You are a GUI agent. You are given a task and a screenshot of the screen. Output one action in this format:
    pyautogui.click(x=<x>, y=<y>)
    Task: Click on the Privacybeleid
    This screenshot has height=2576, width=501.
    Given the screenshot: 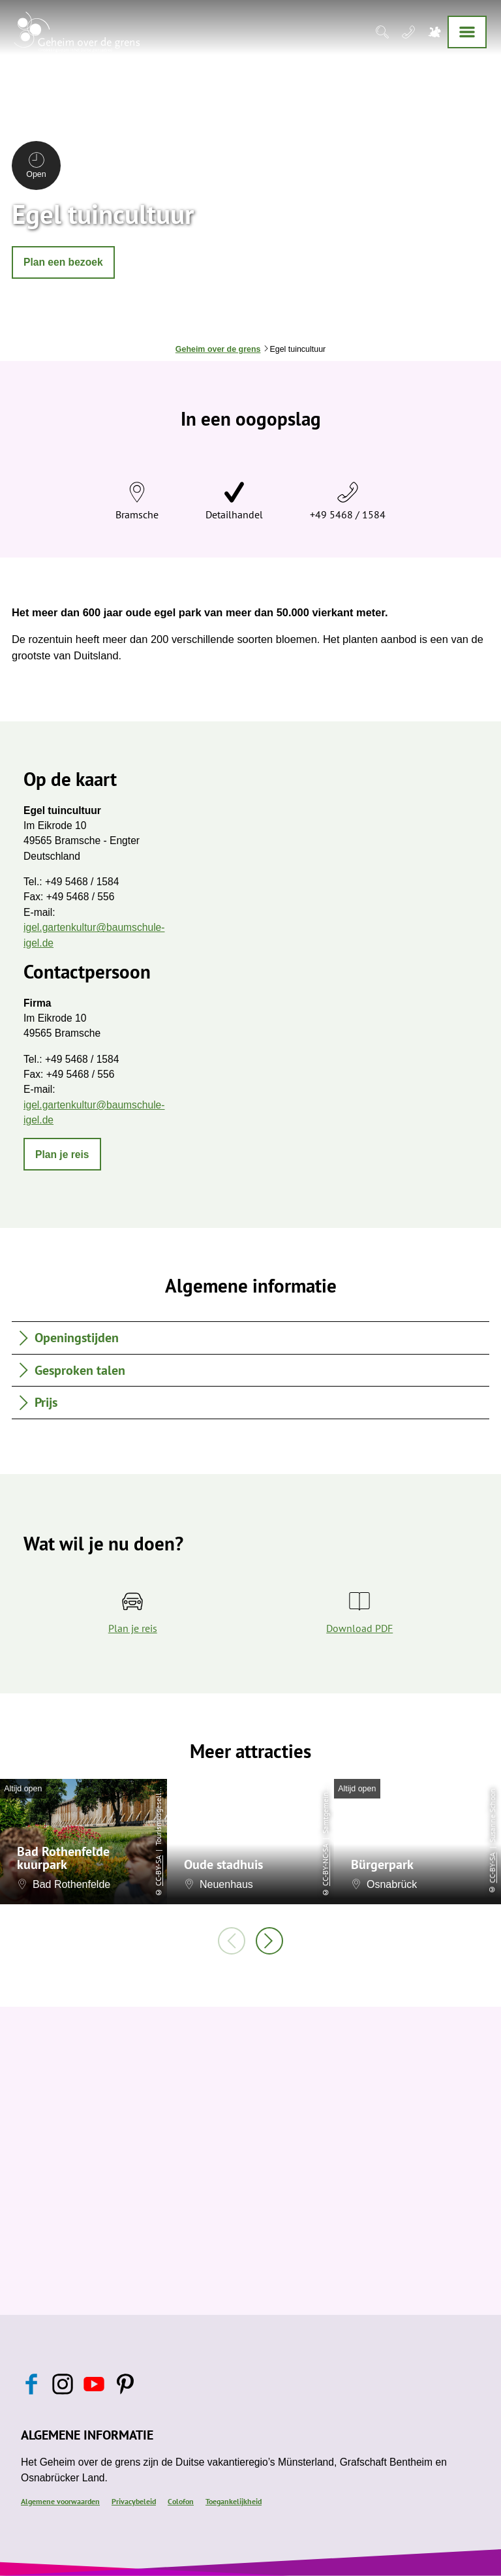 What is the action you would take?
    pyautogui.click(x=134, y=2501)
    